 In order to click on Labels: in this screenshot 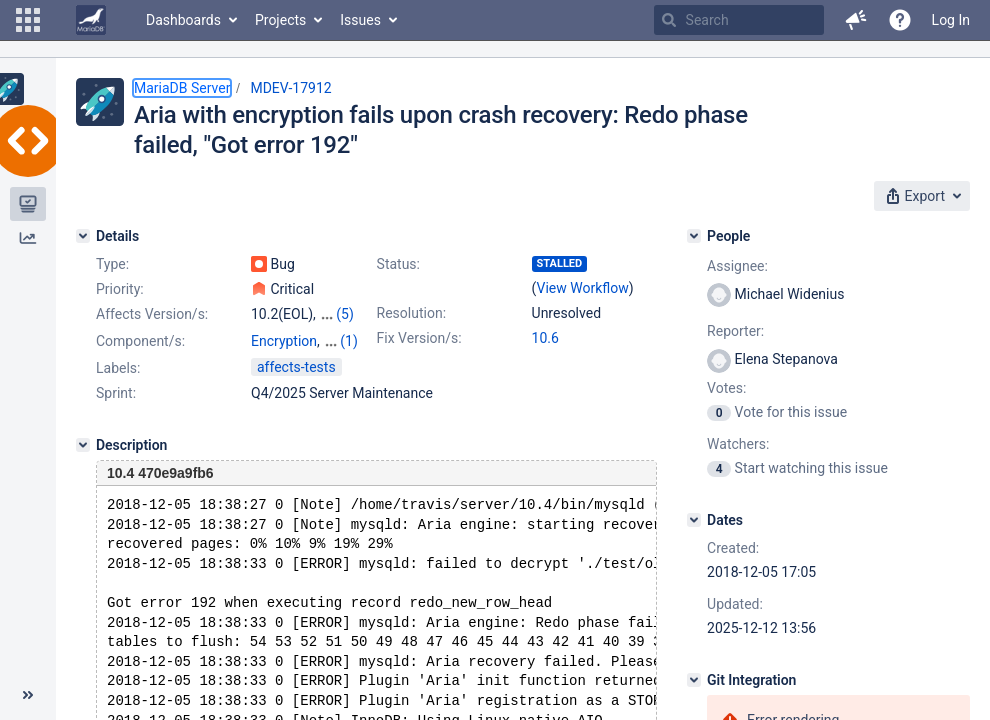, I will do `click(118, 368)`.